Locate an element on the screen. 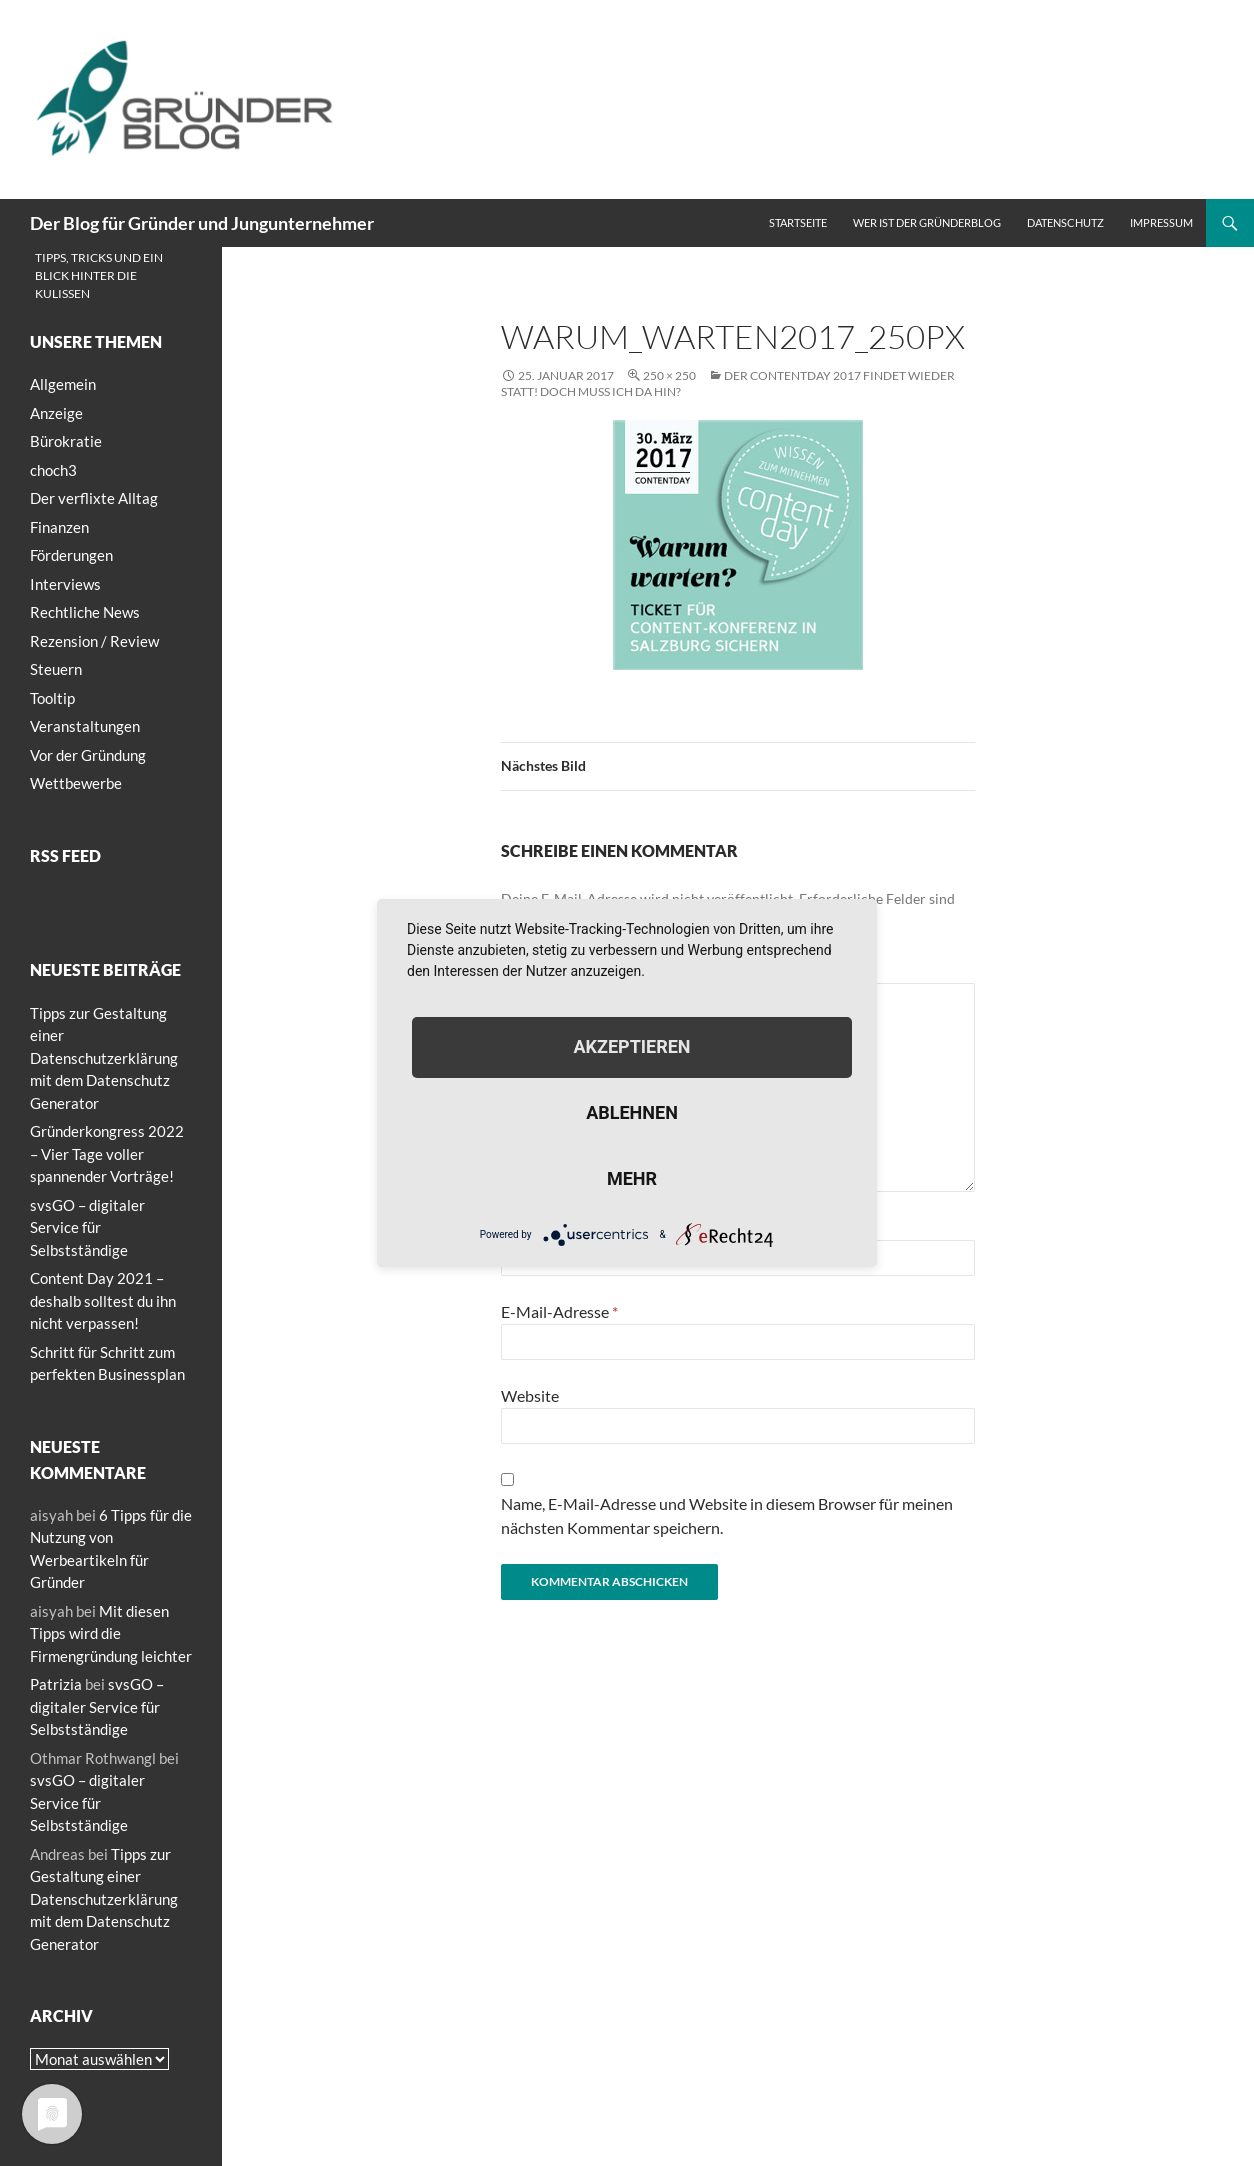 The width and height of the screenshot is (1254, 2166). E-Mail-Adresse is located at coordinates (559, 1311).